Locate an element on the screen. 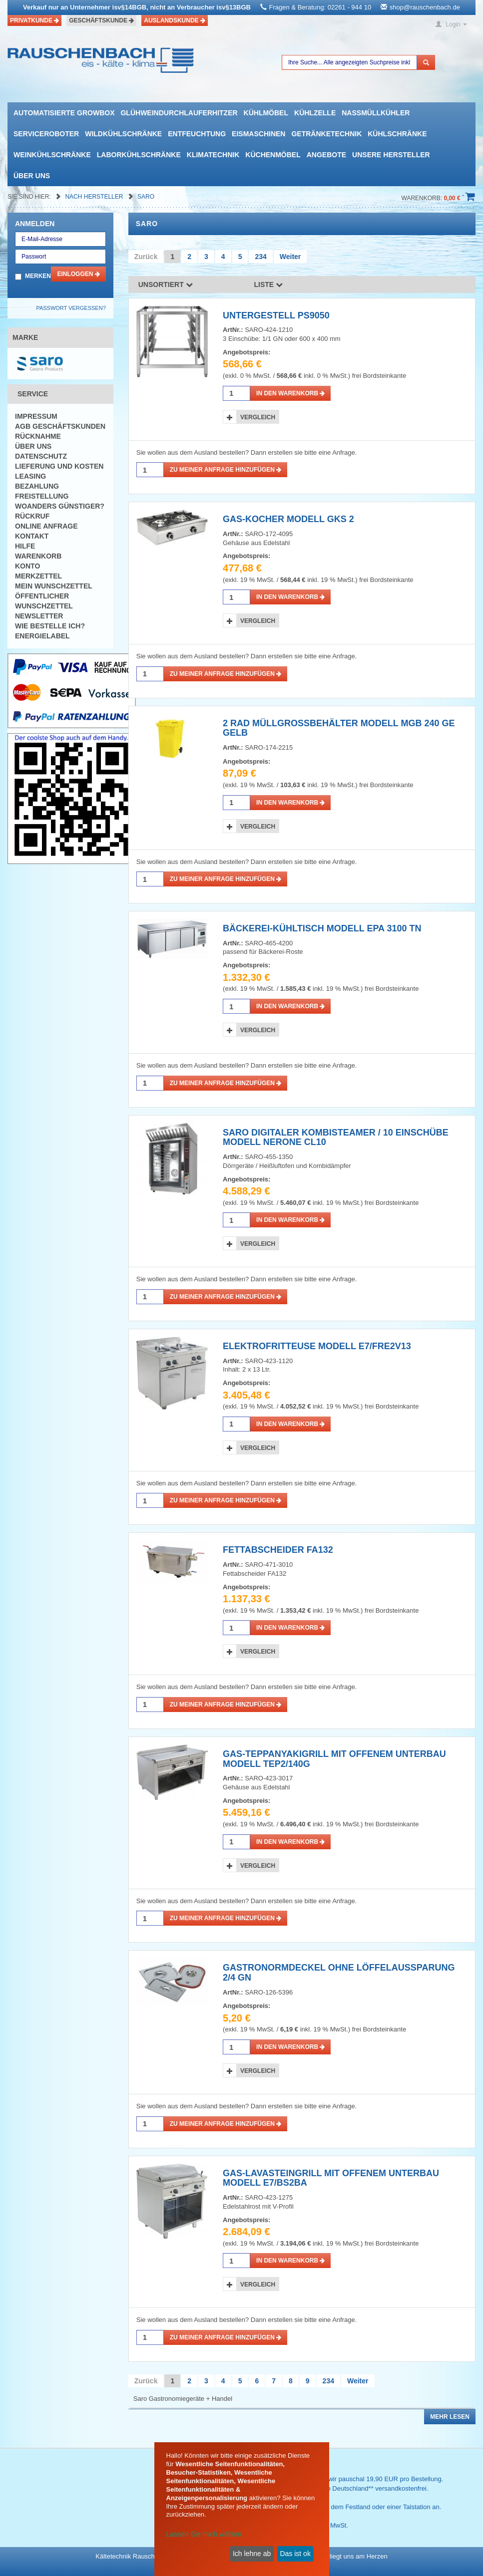  Konto is located at coordinates (27, 566).